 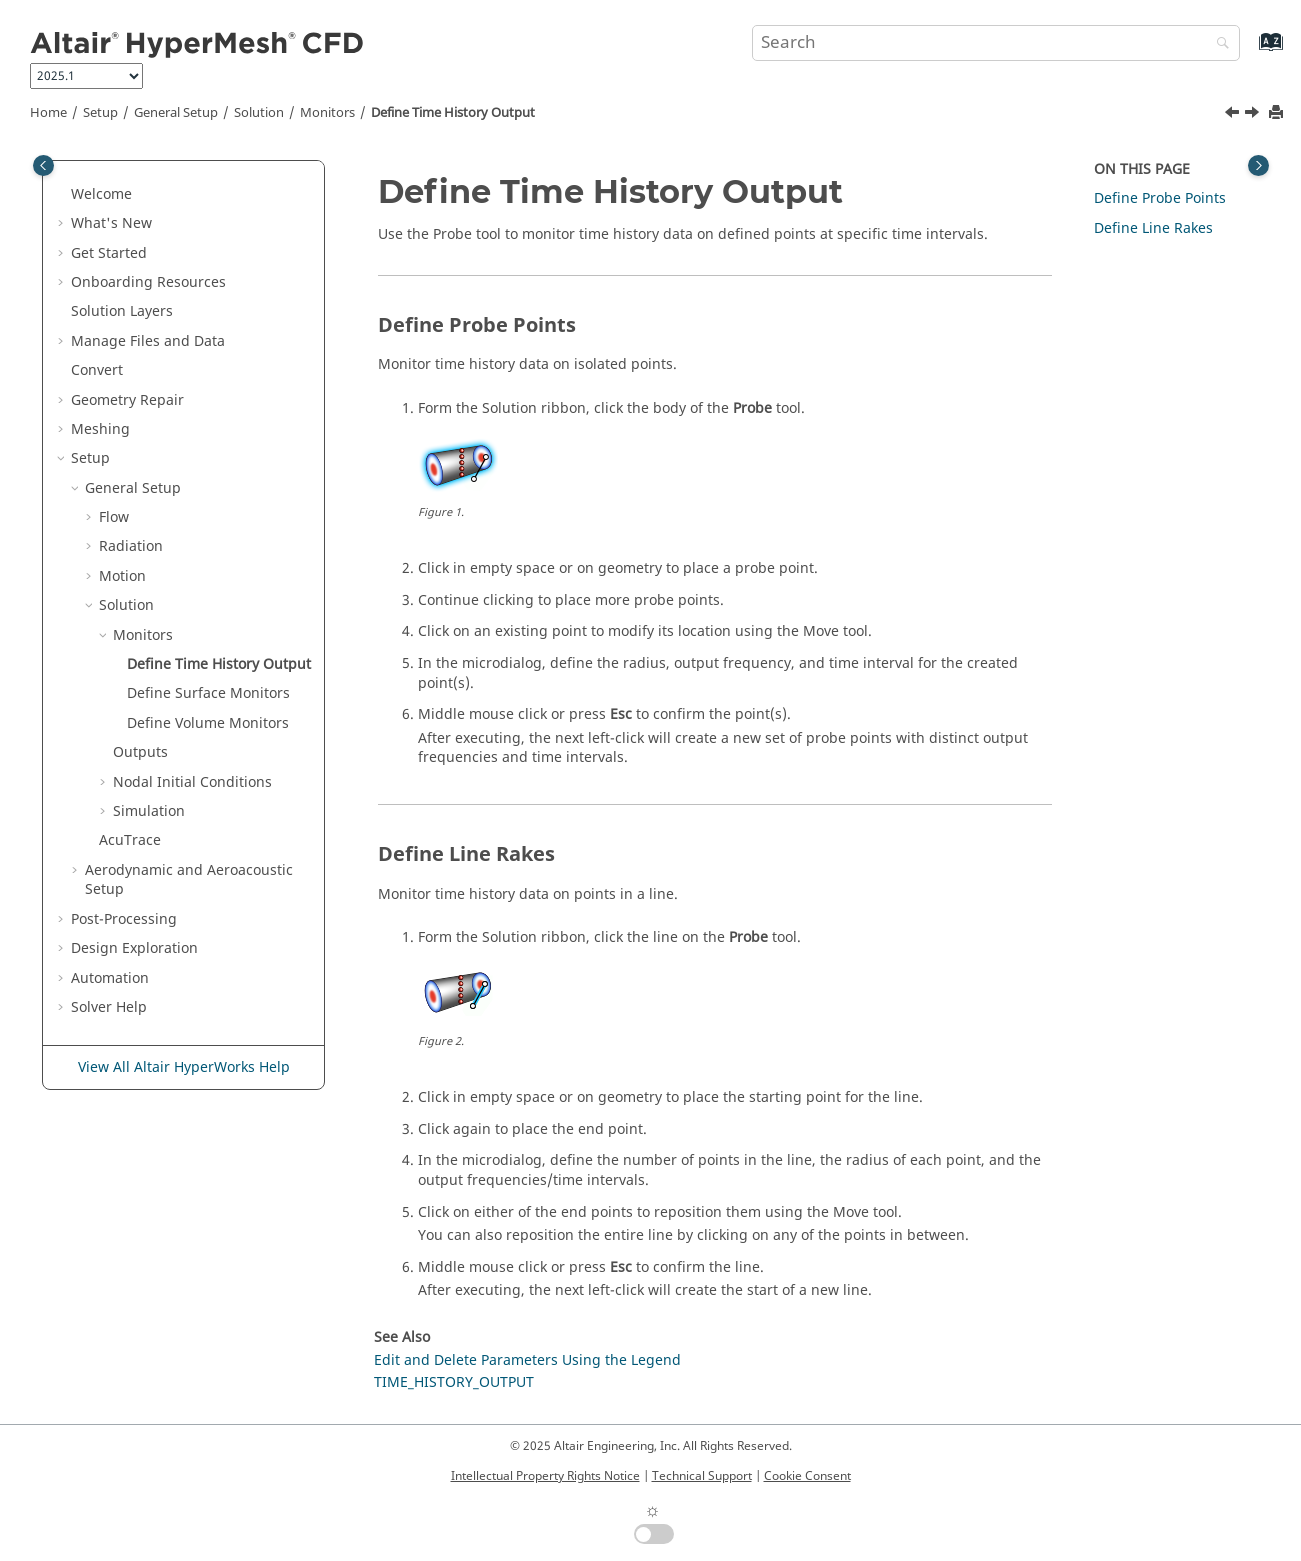 What do you see at coordinates (1218, 44) in the screenshot?
I see `[Search]` at bounding box center [1218, 44].